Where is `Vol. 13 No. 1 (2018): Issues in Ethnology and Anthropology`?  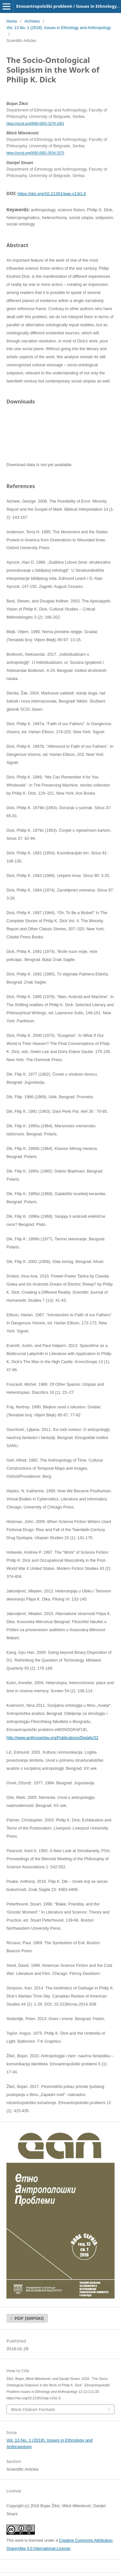
Vol. 13 No. 1 (2018): Issues in Ethnology and Anthropology is located at coordinates (58, 28).